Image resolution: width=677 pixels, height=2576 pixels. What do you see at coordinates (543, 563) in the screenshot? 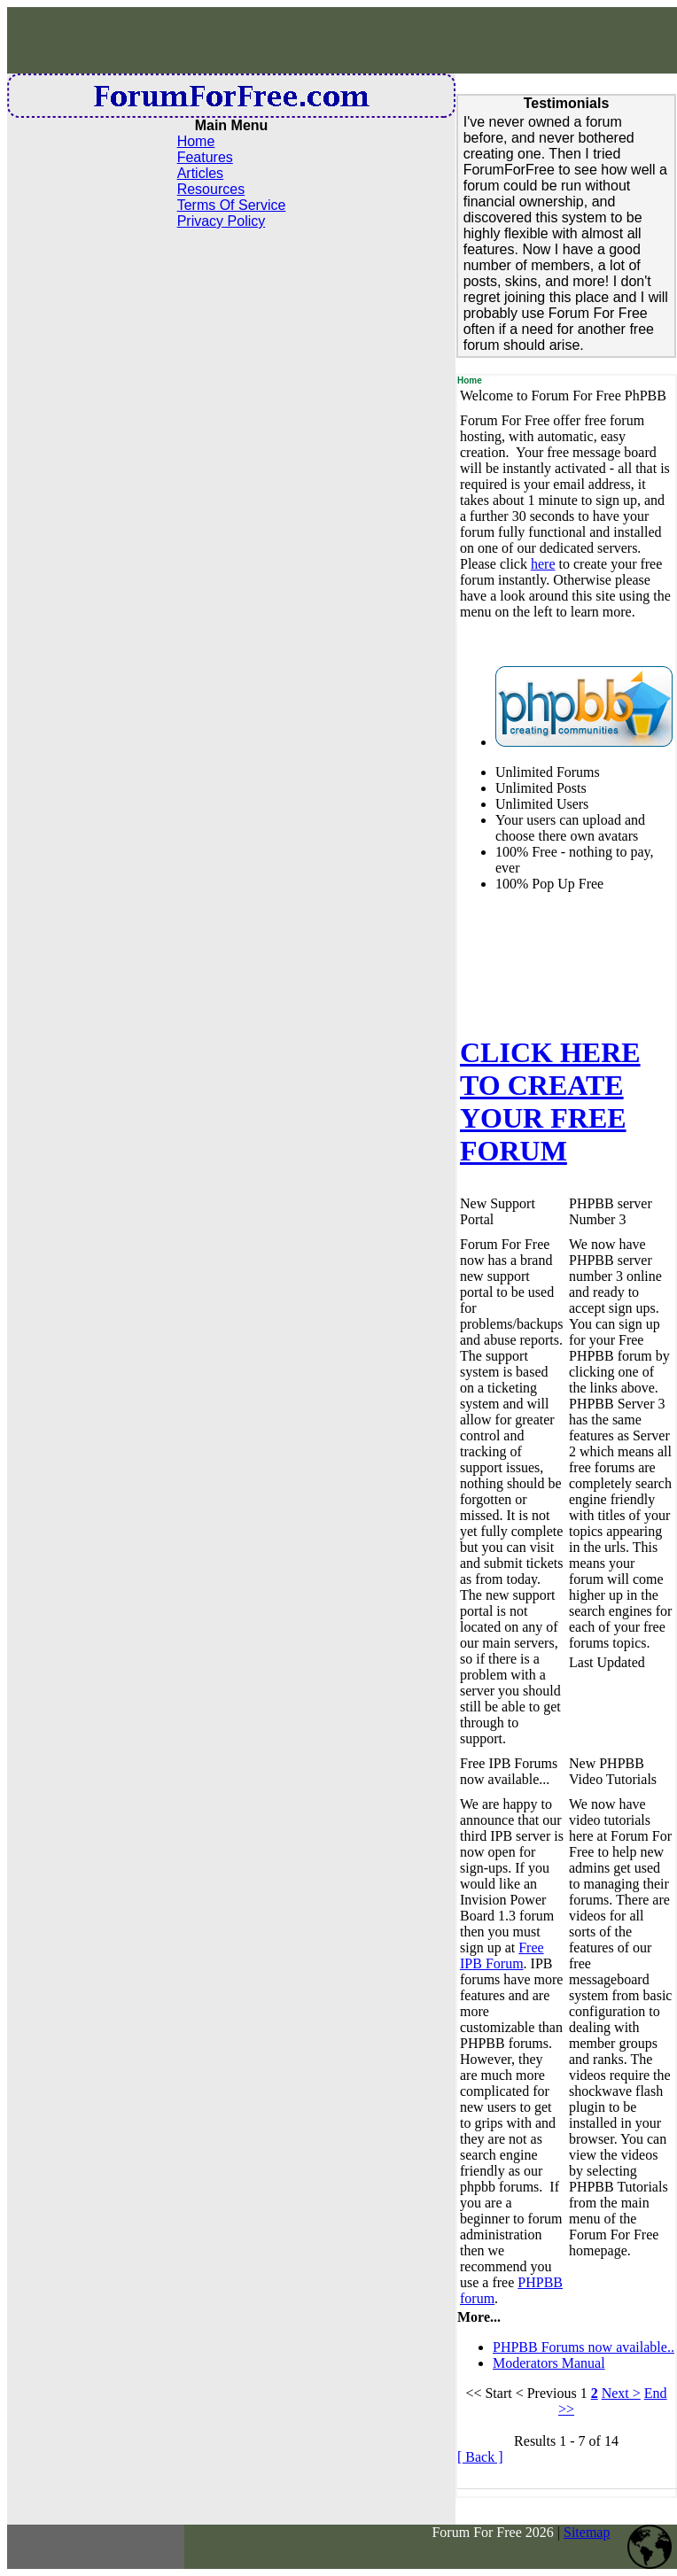
I see `here` at bounding box center [543, 563].